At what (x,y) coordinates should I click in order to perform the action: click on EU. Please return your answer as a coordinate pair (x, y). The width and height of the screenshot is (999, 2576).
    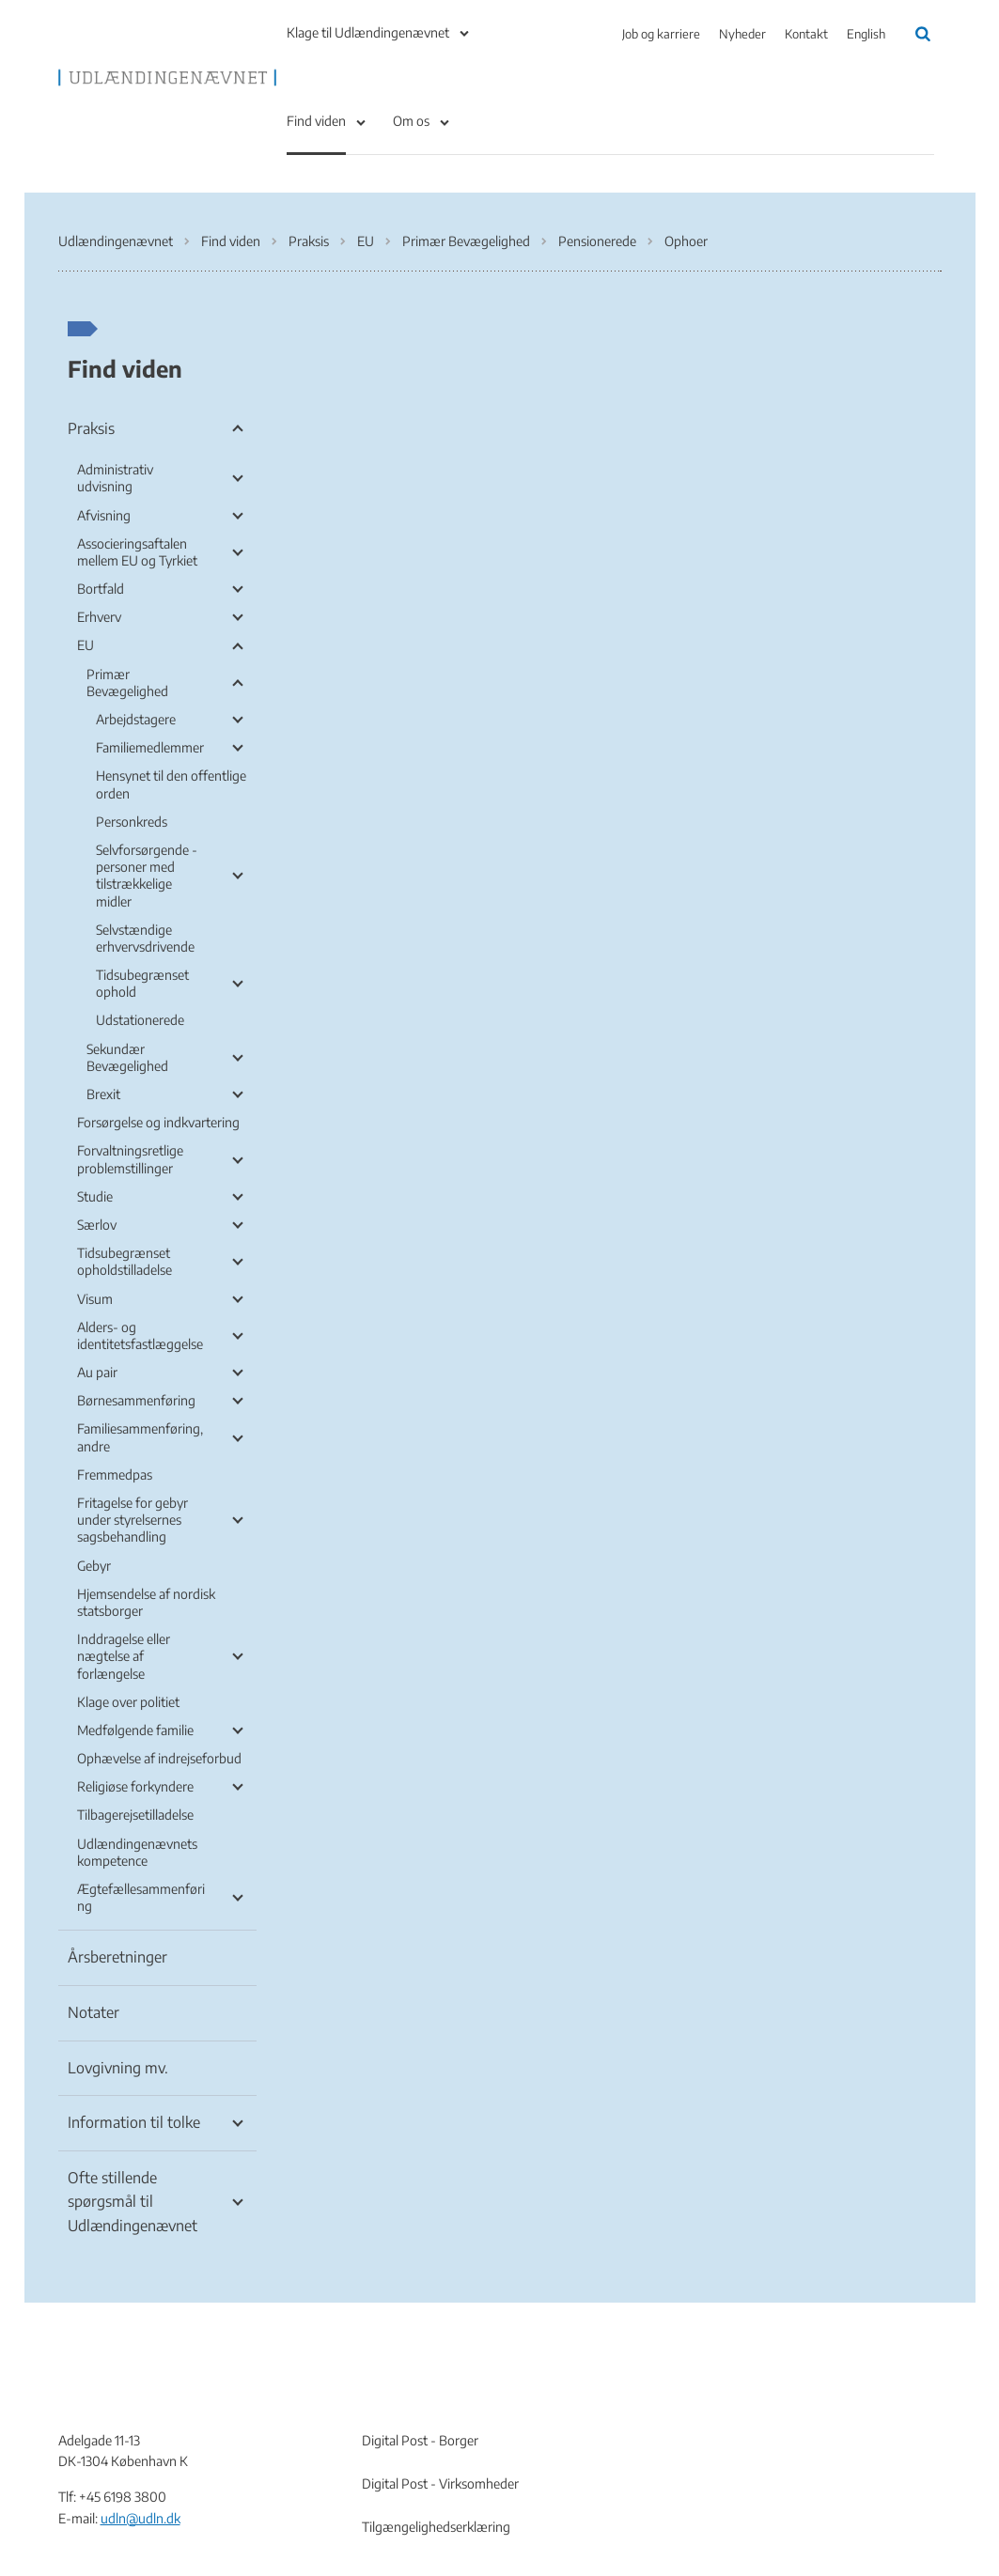
    Looking at the image, I should click on (85, 645).